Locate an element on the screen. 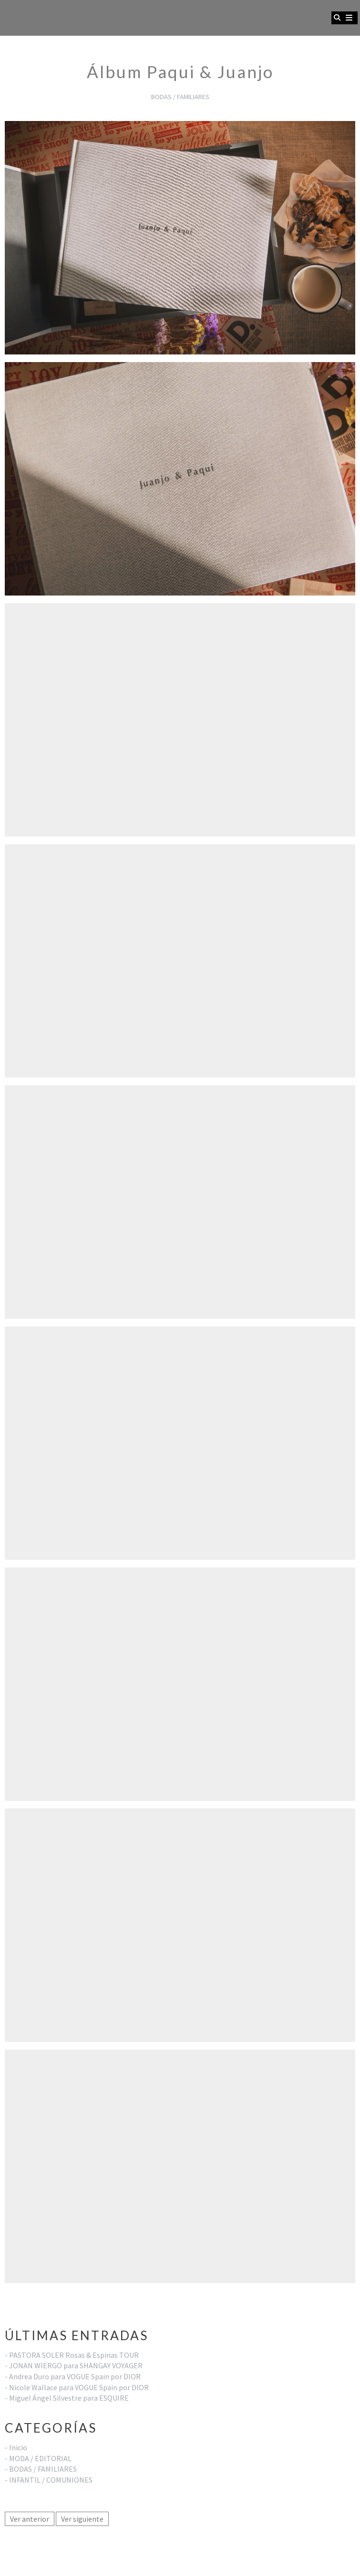 This screenshot has width=360, height=2576. - PASTORA SOLER Rosas & Espinas TOUR is located at coordinates (72, 2355).